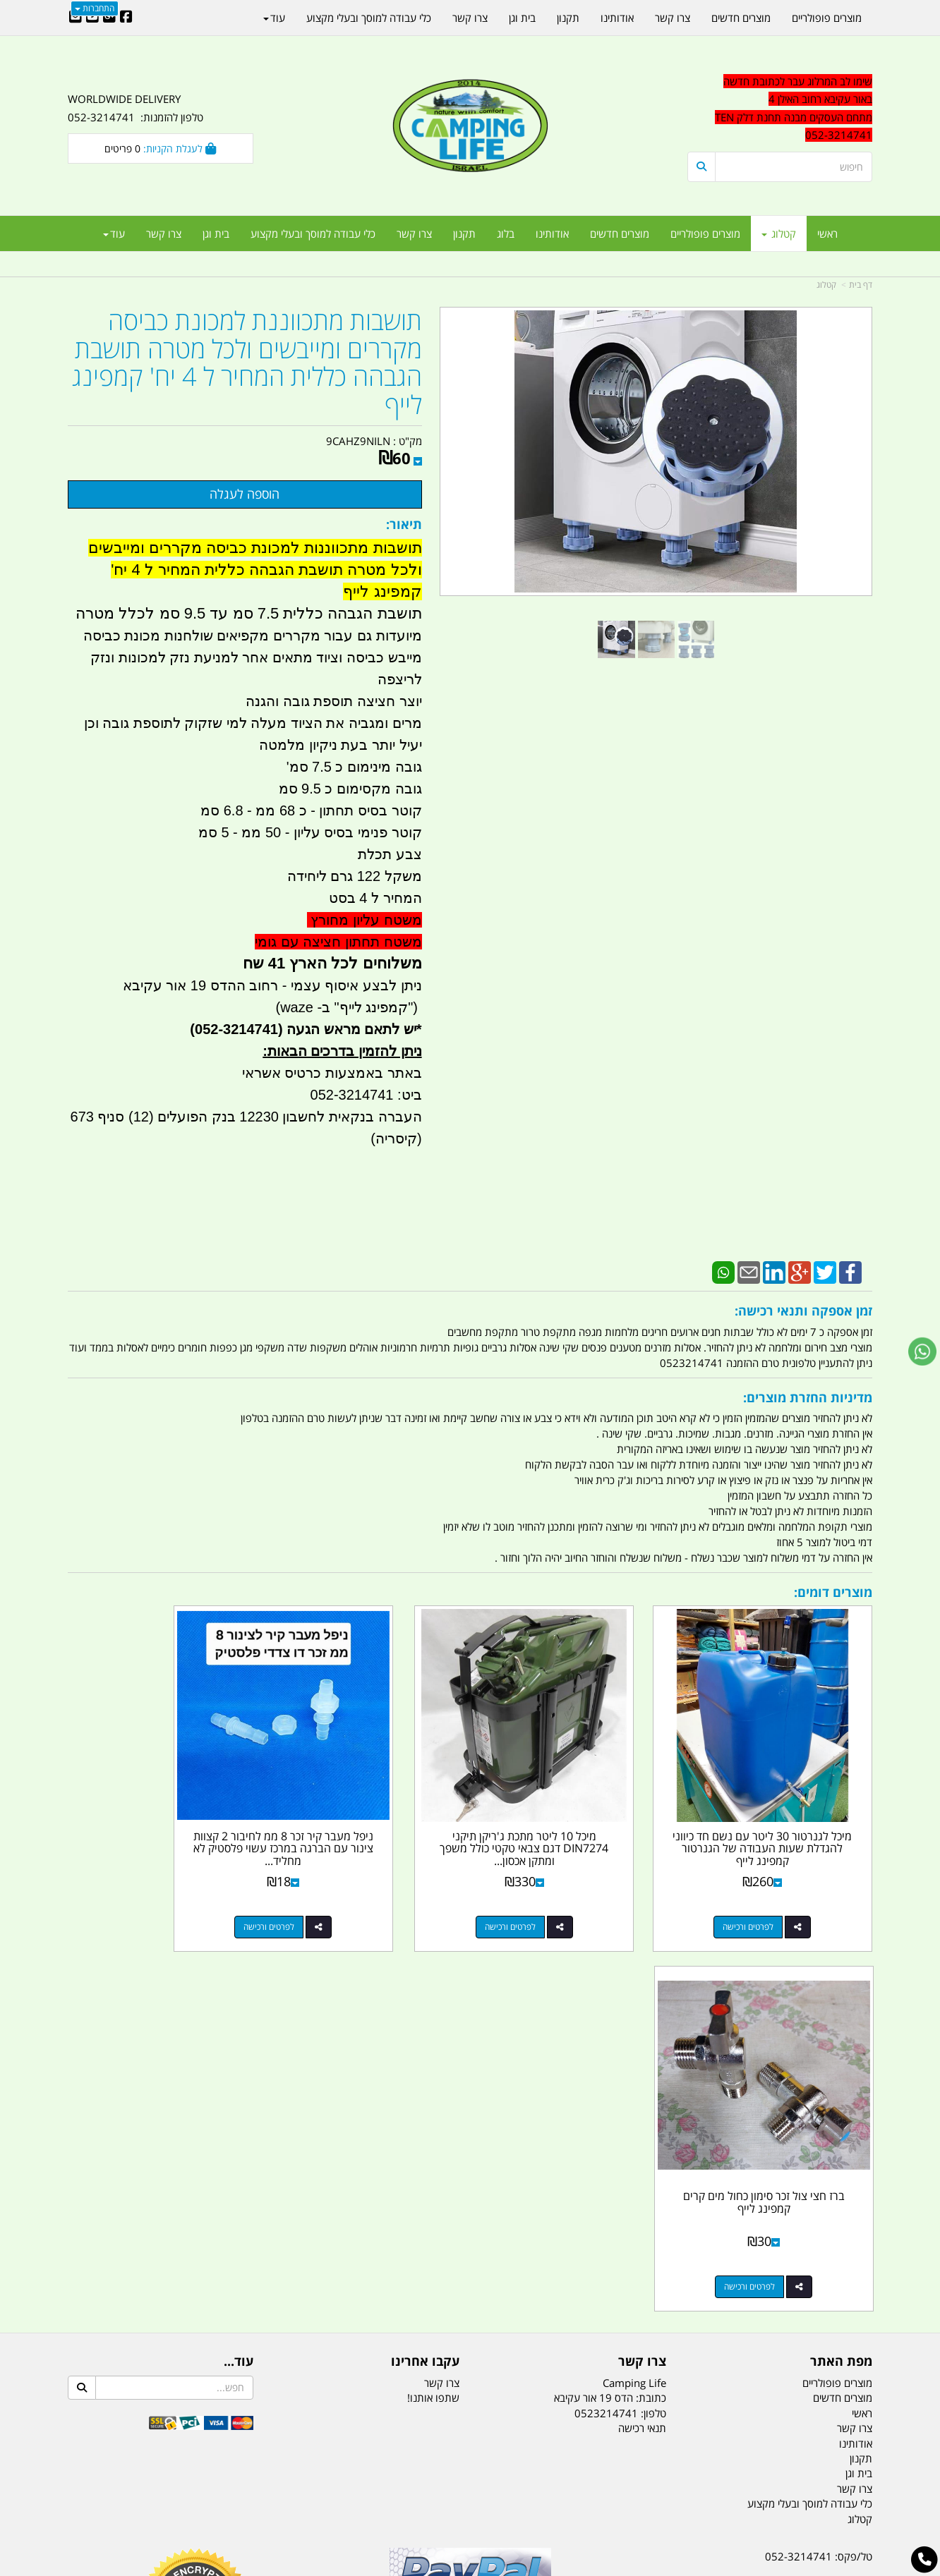 The height and width of the screenshot is (2576, 940). Describe the element at coordinates (778, 233) in the screenshot. I see `קטלוג [menuitem]` at that location.